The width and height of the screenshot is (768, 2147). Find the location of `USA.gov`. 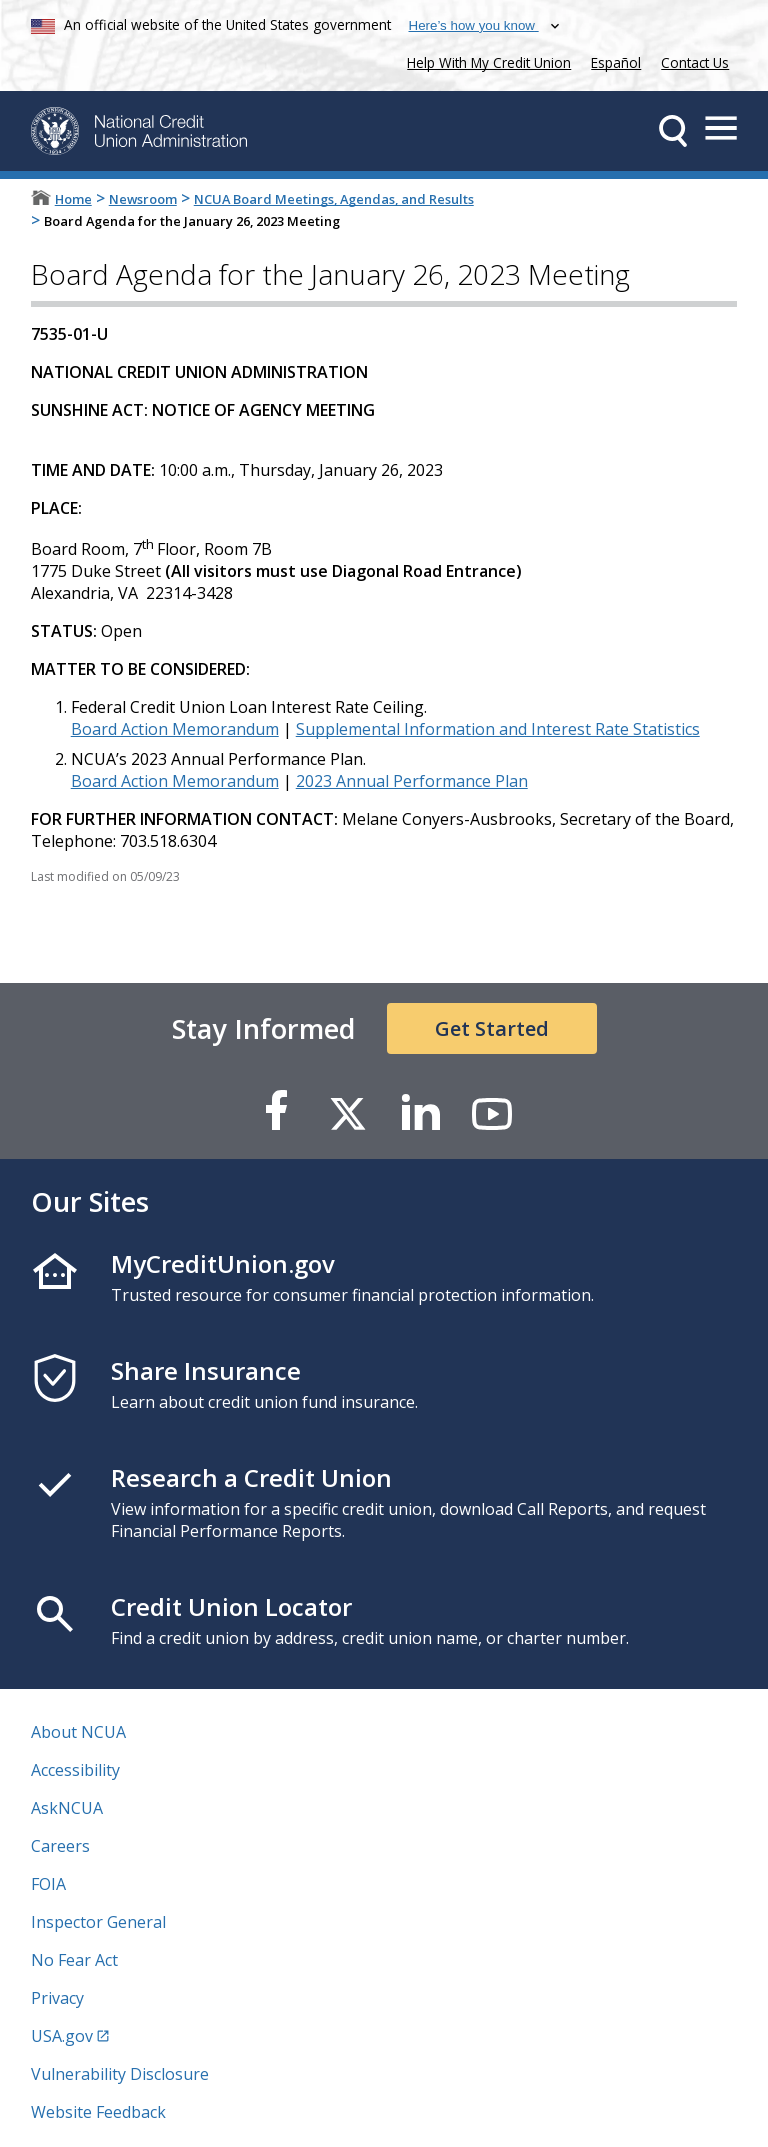

USA.gov is located at coordinates (62, 2036).